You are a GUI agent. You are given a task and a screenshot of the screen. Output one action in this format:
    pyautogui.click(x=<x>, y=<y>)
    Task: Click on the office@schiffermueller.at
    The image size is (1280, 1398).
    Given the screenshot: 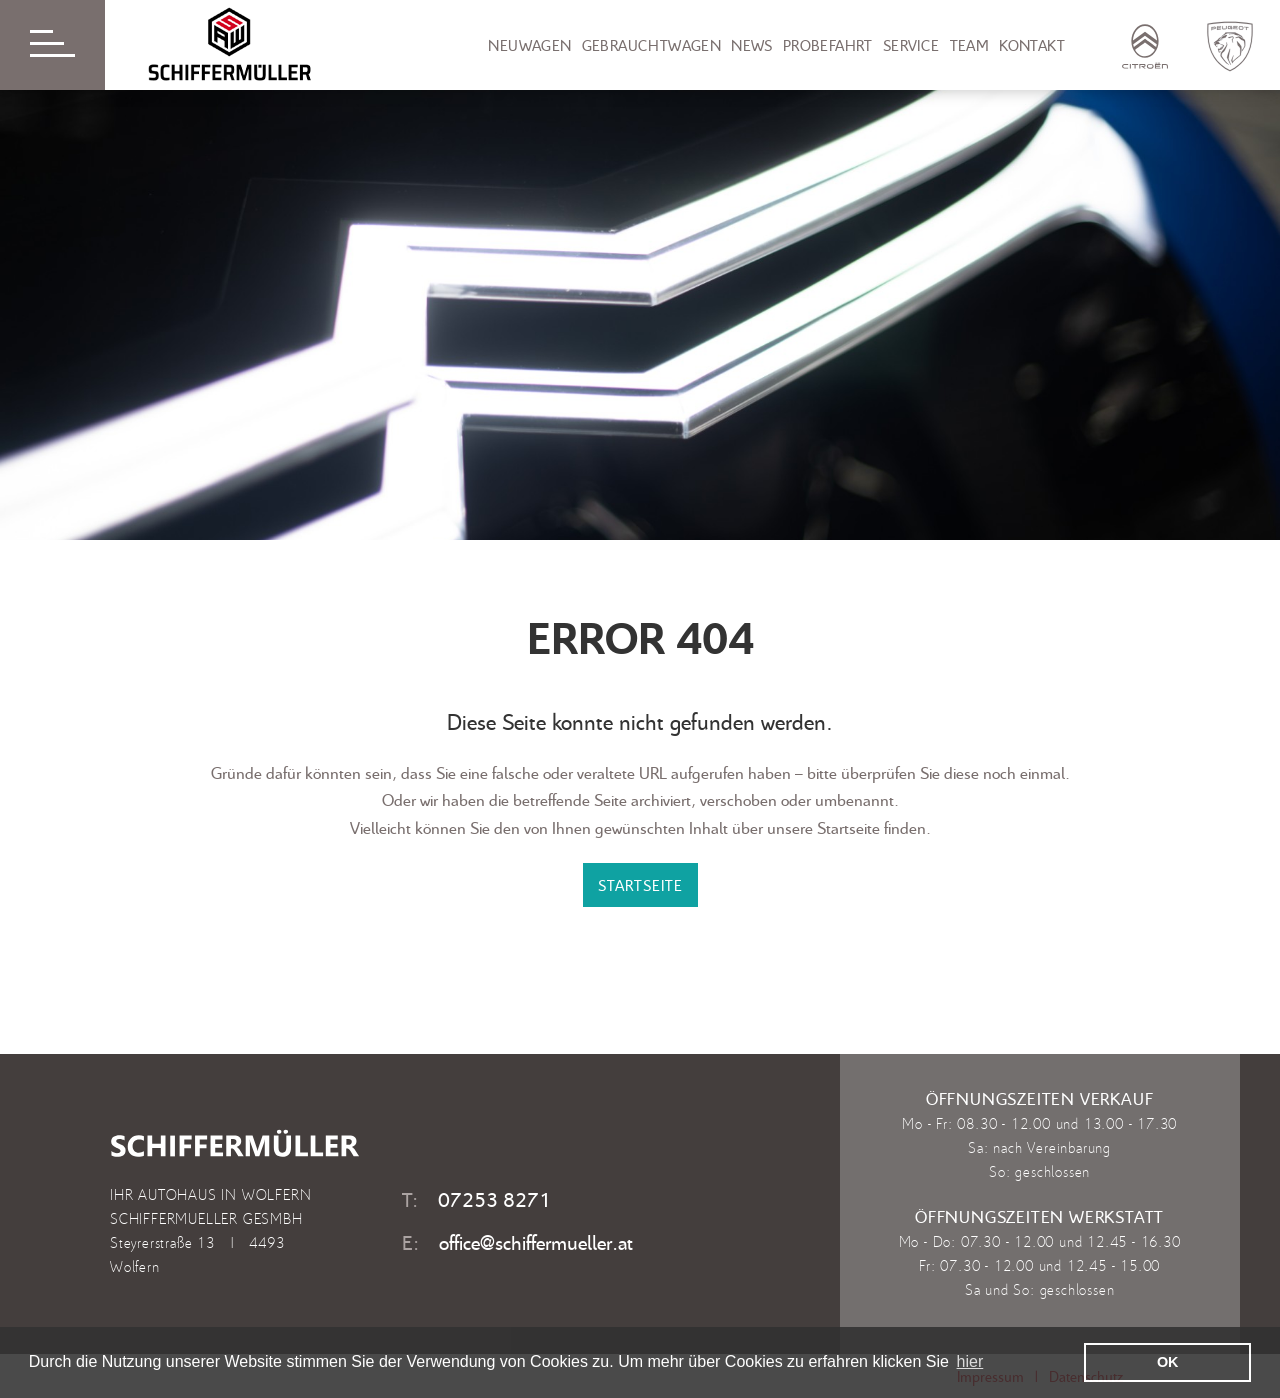 What is the action you would take?
    pyautogui.click(x=536, y=1242)
    